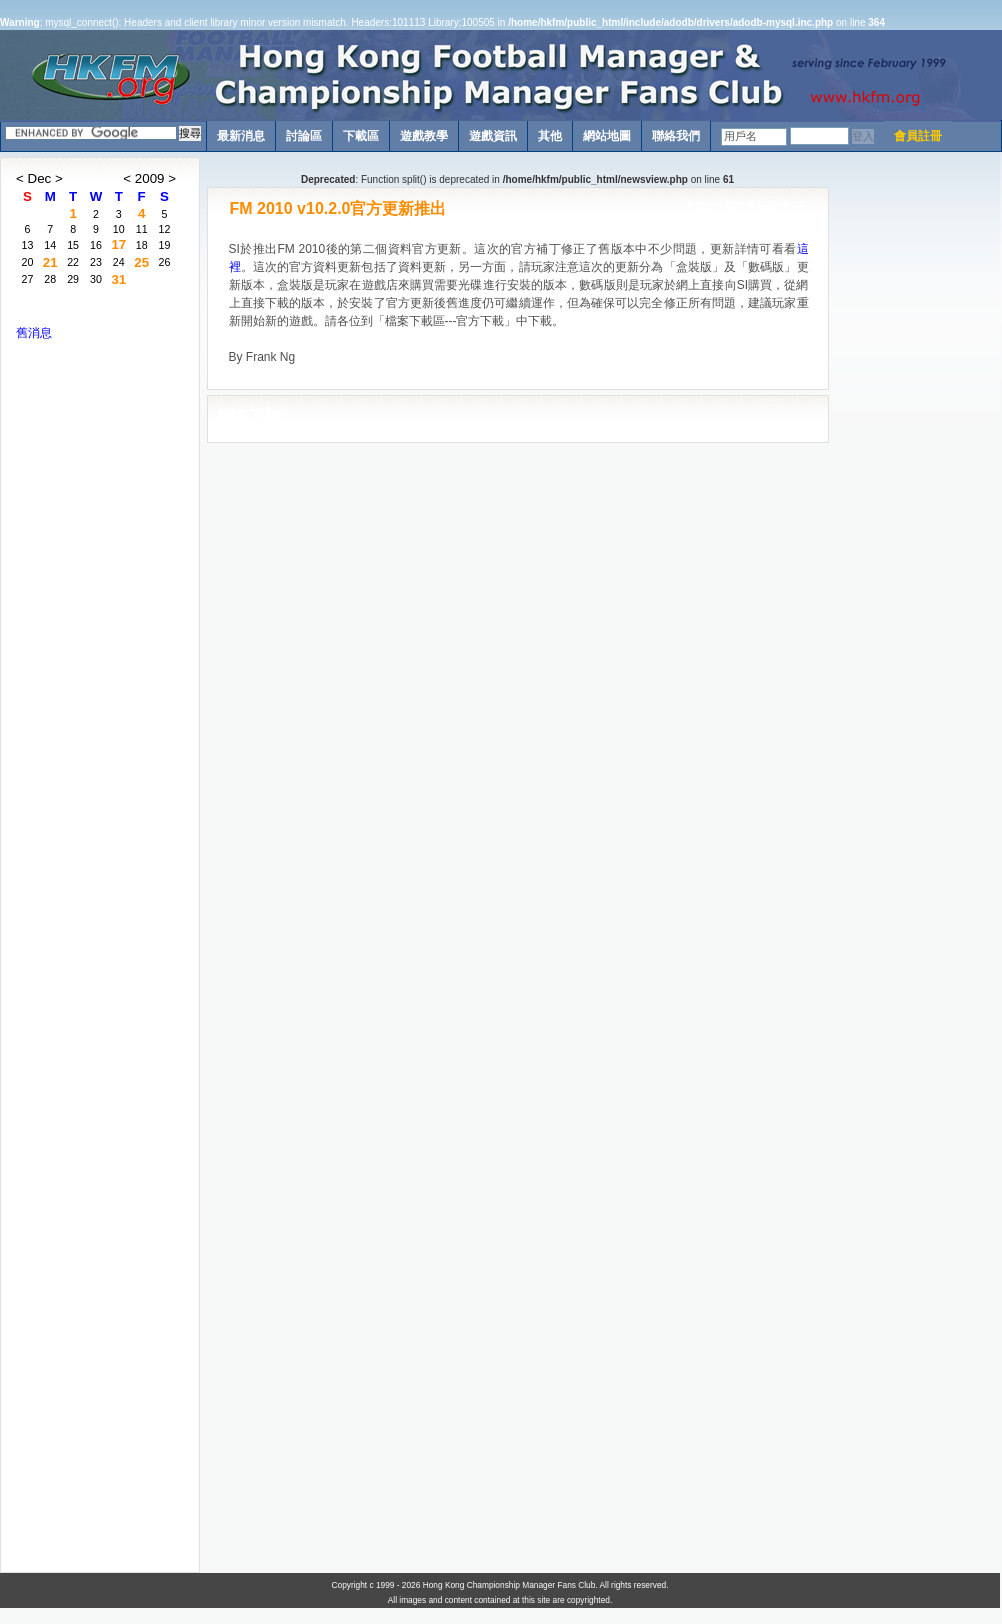  Describe the element at coordinates (141, 262) in the screenshot. I see `25` at that location.